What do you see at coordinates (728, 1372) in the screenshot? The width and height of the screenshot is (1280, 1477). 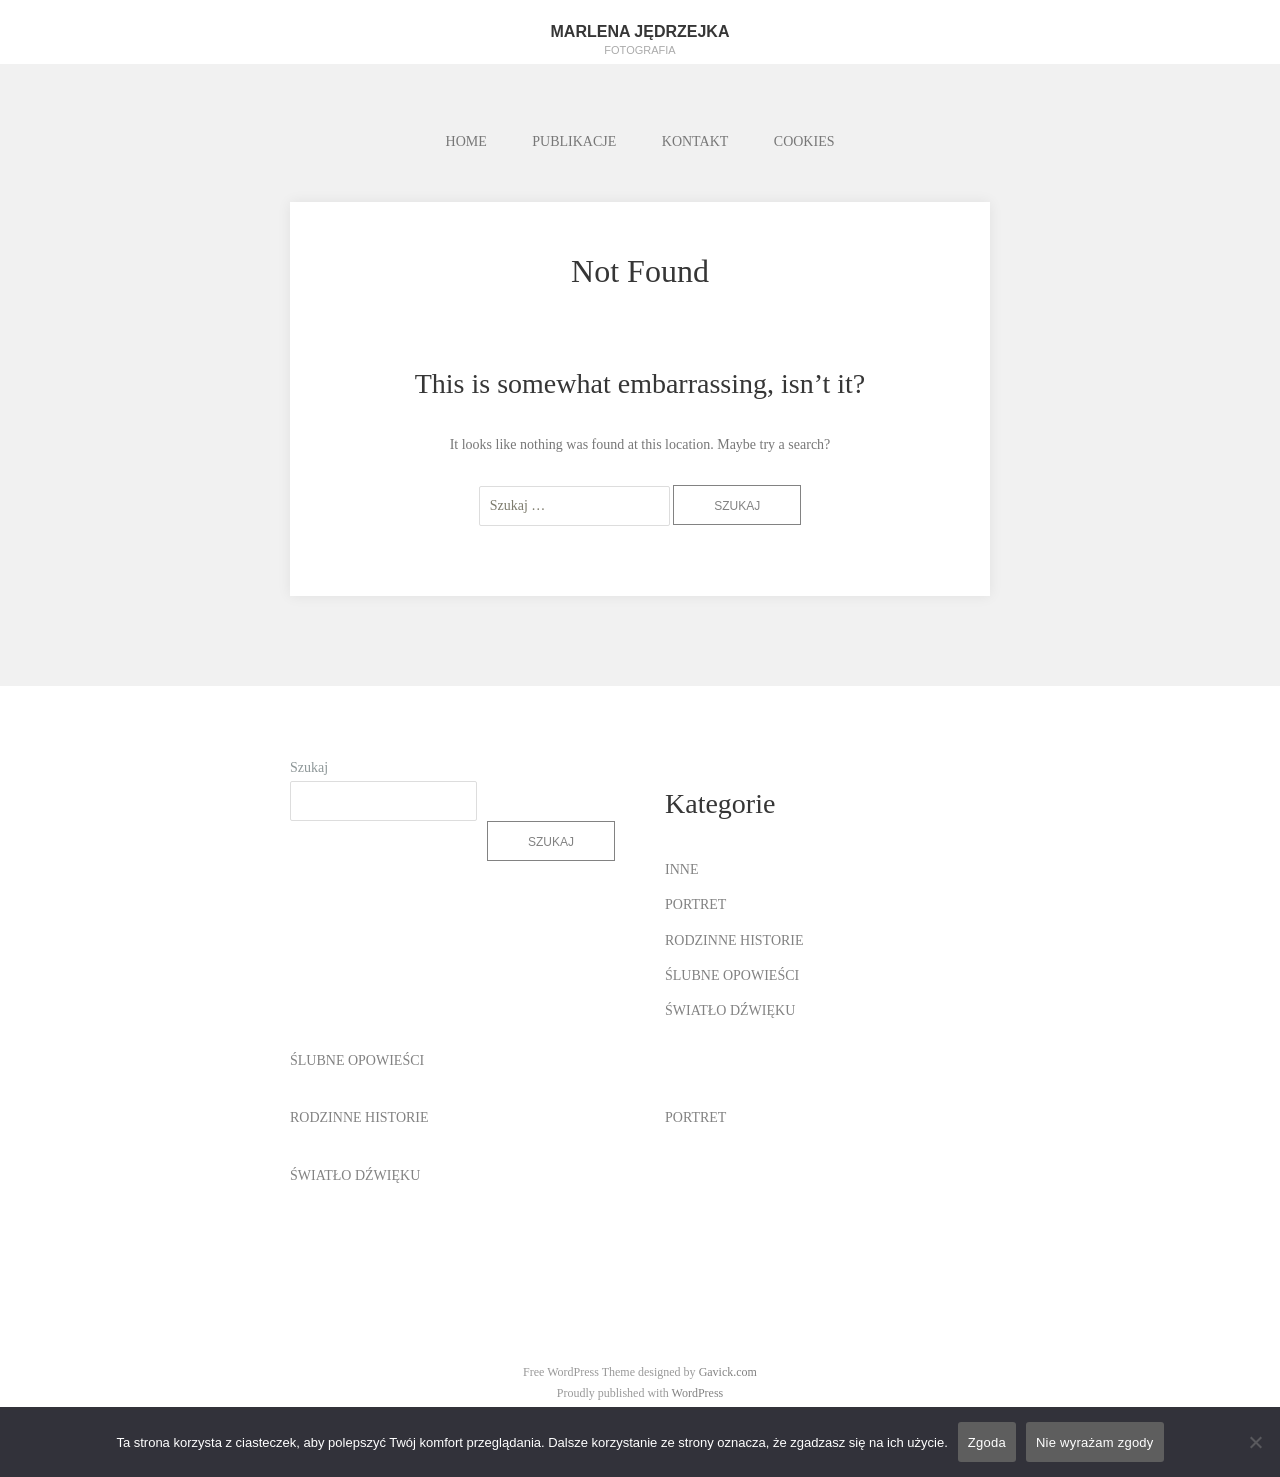 I see `Gavick.com` at bounding box center [728, 1372].